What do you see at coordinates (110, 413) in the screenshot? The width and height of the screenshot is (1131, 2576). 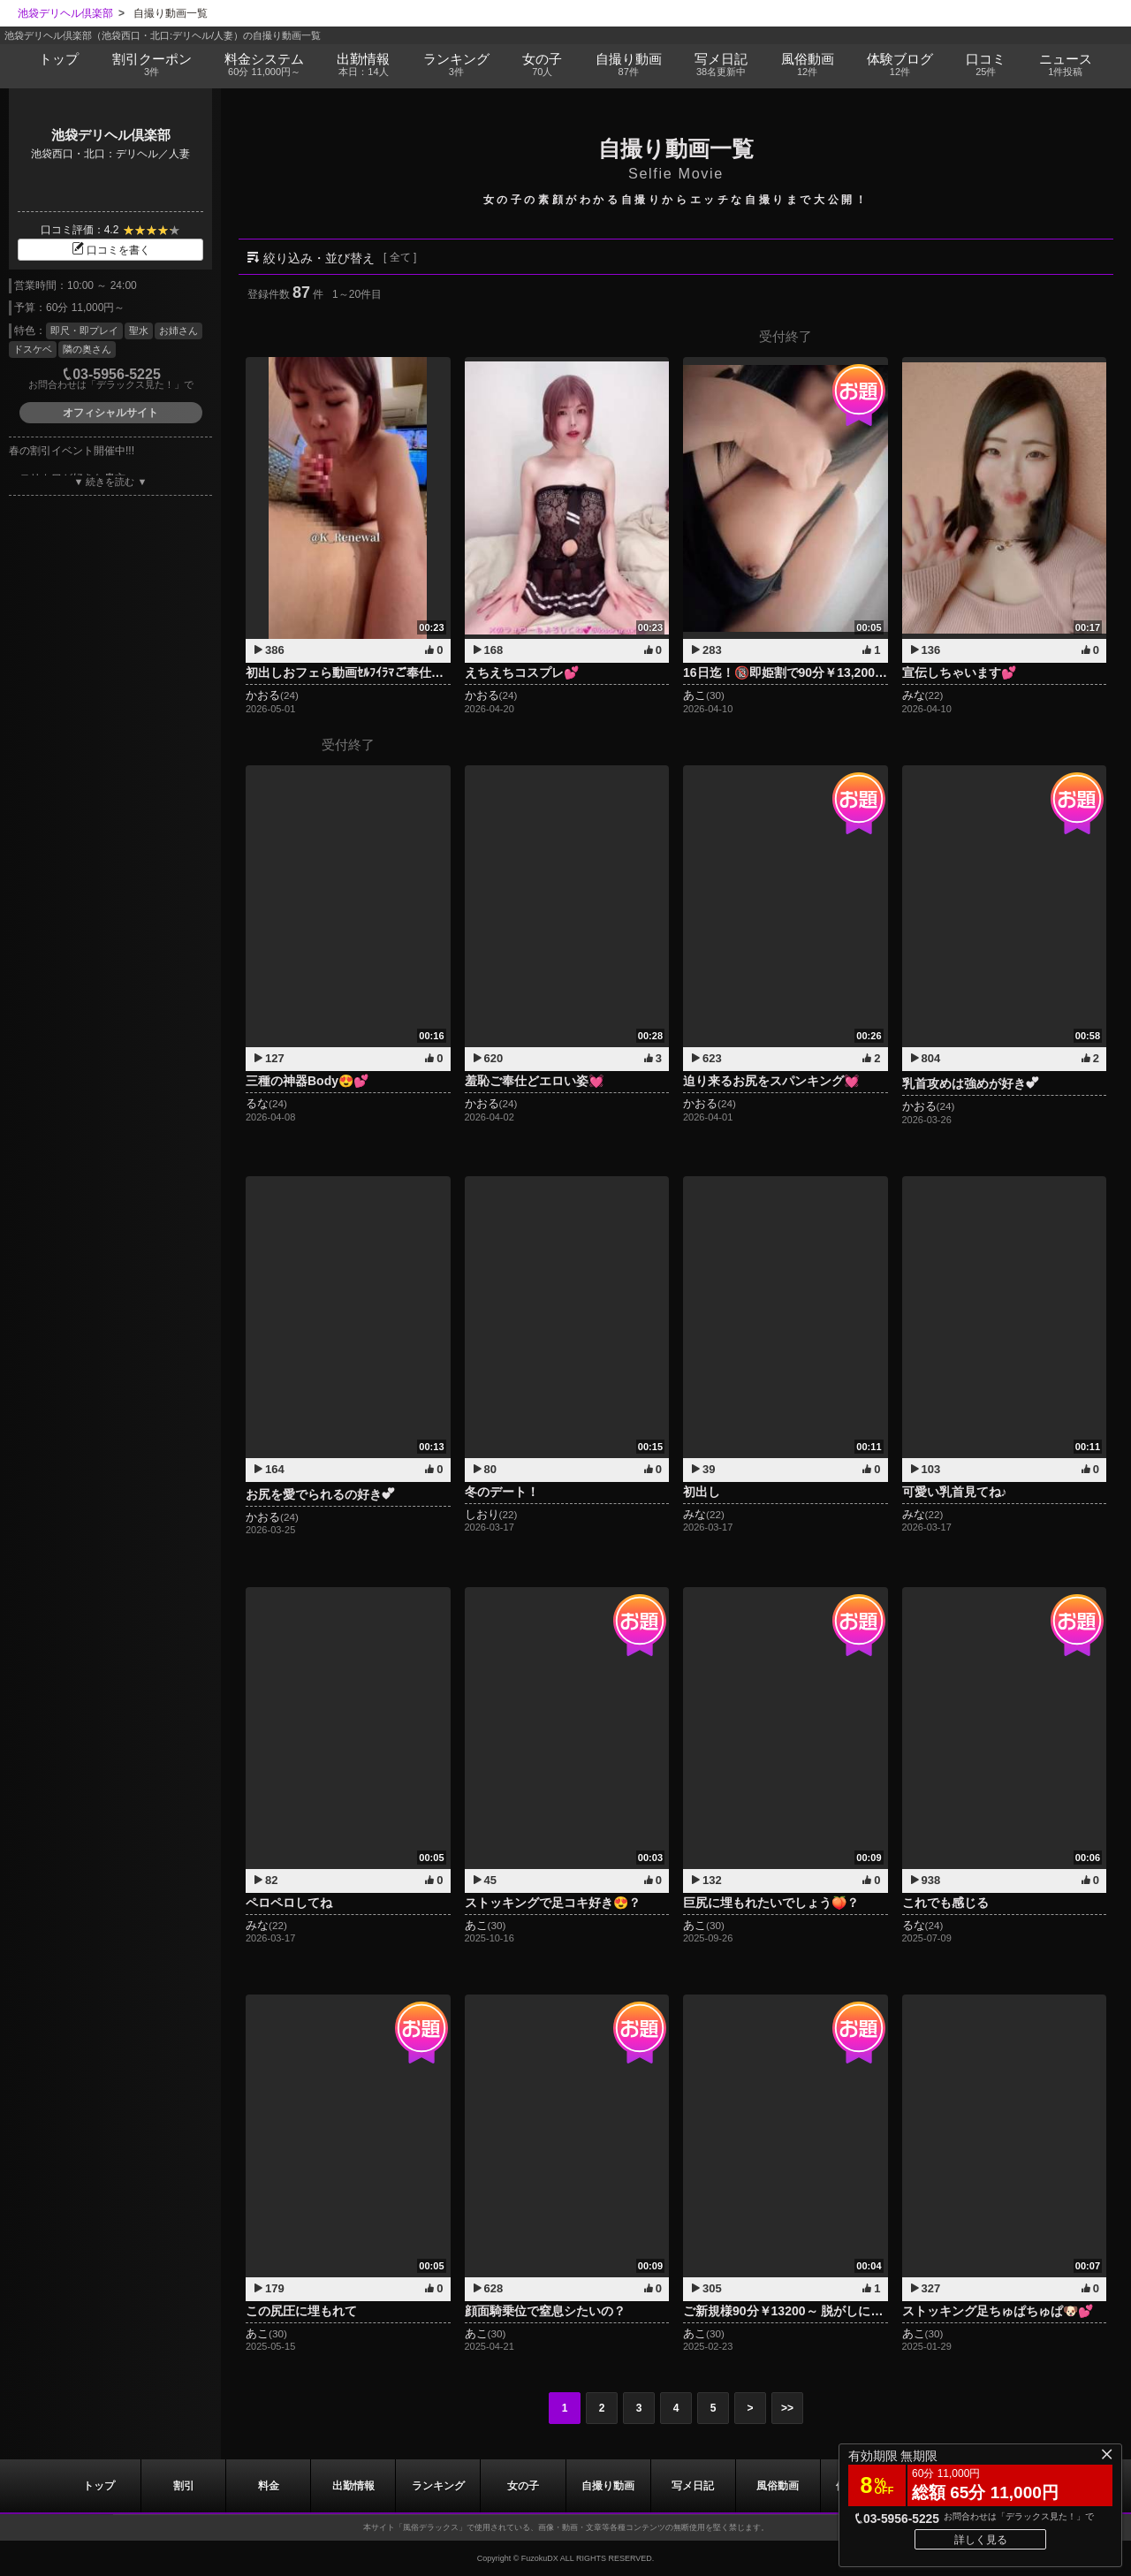 I see `オフィシャルサイト` at bounding box center [110, 413].